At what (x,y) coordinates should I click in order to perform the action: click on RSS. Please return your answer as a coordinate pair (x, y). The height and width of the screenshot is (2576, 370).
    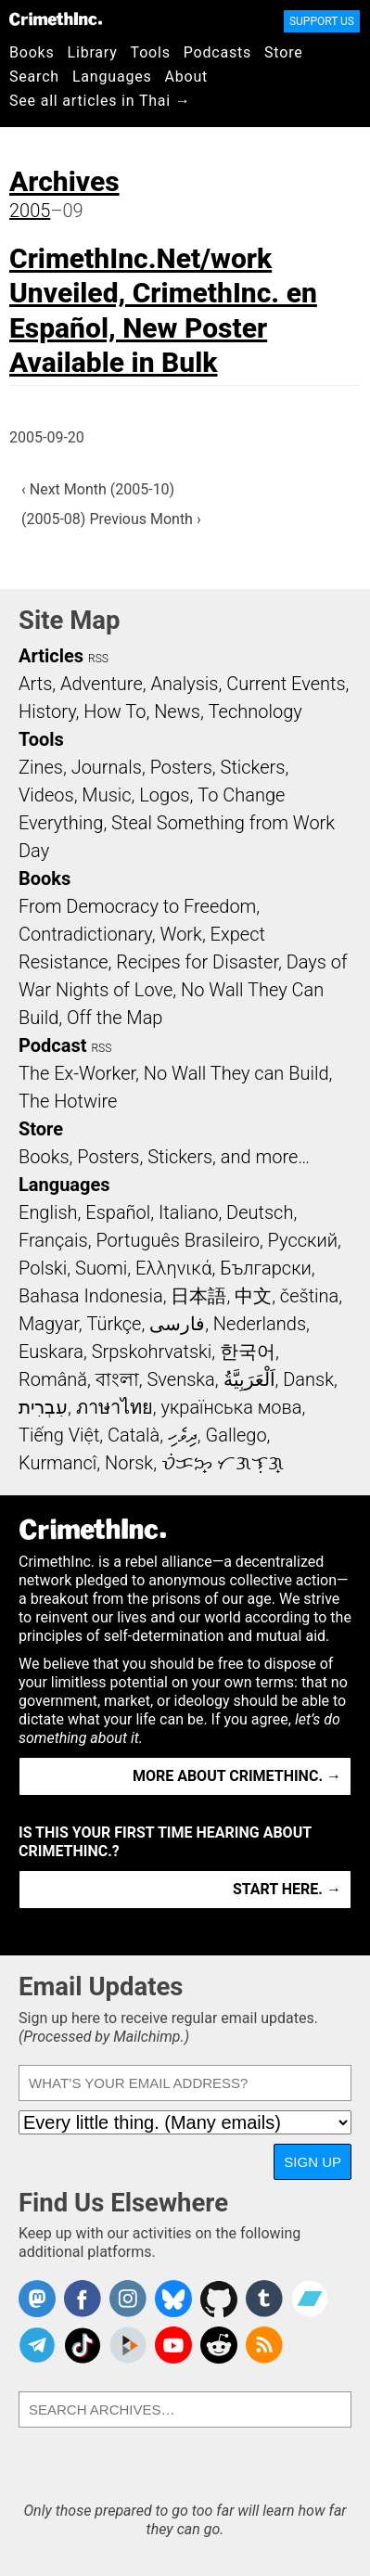
    Looking at the image, I should click on (98, 658).